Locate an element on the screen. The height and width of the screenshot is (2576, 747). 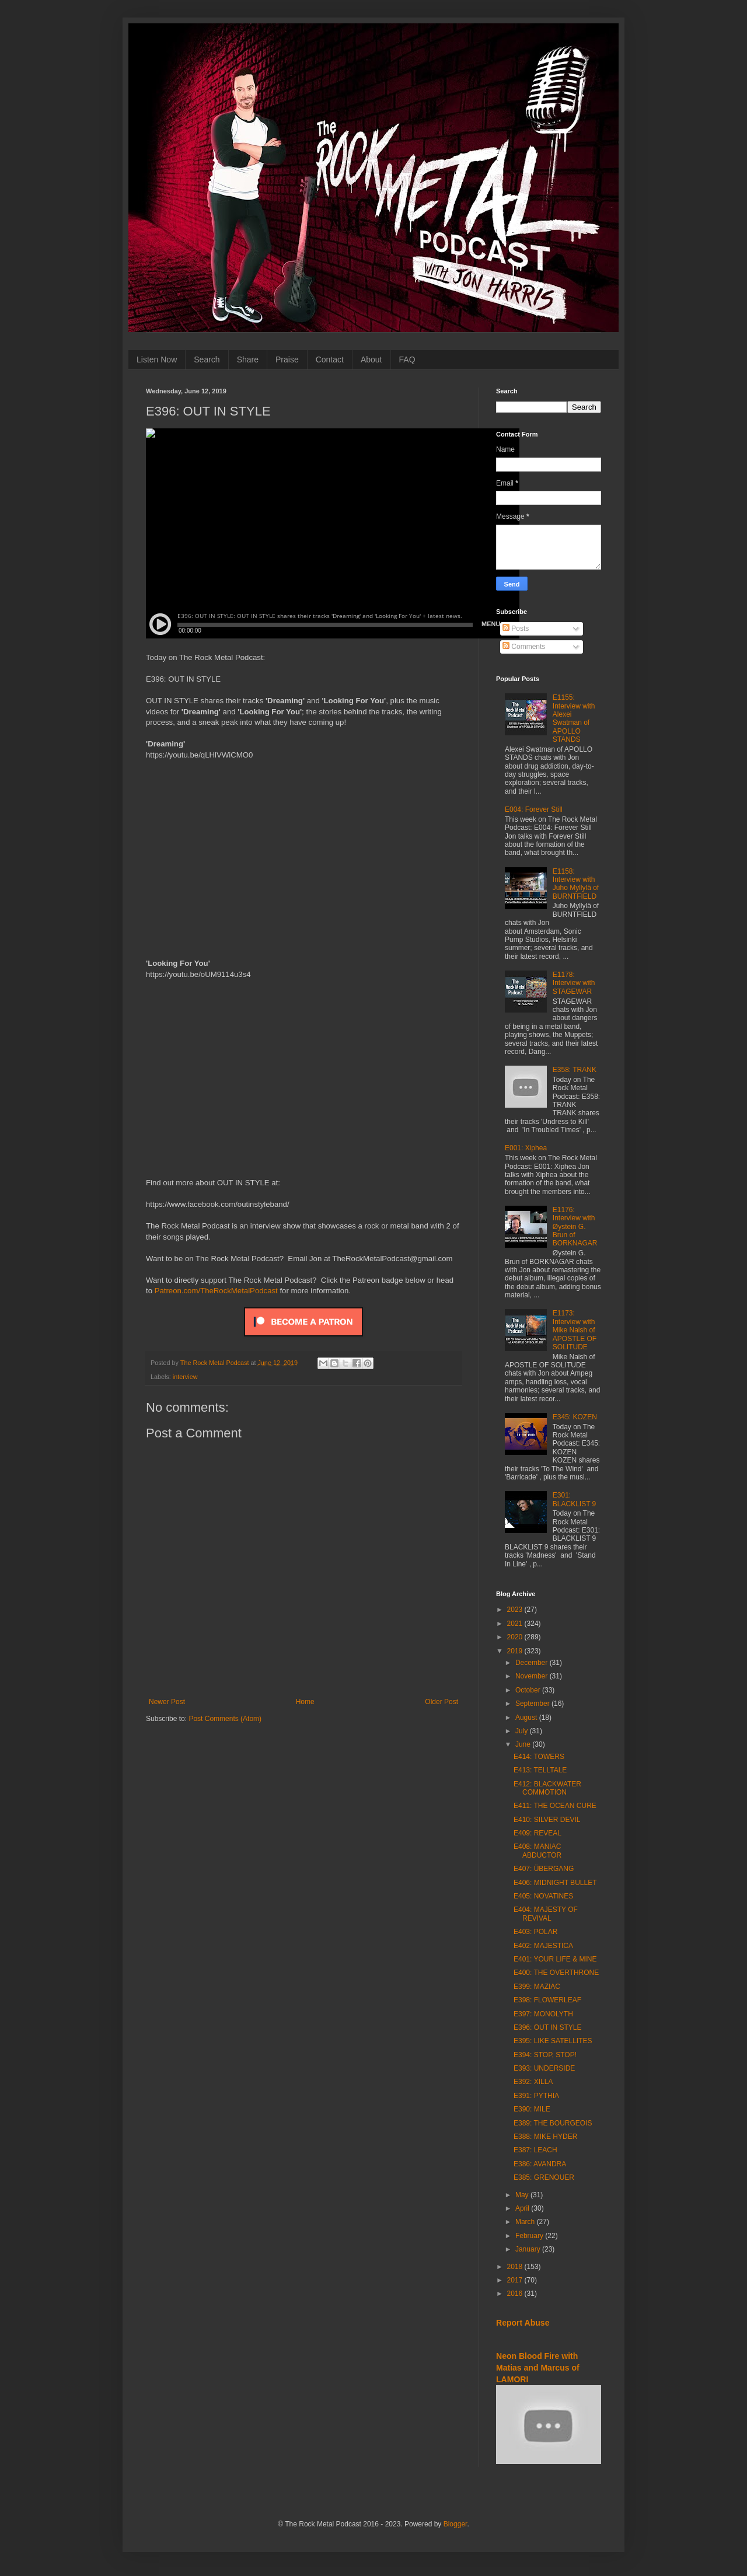
Comments is located at coordinates (523, 647).